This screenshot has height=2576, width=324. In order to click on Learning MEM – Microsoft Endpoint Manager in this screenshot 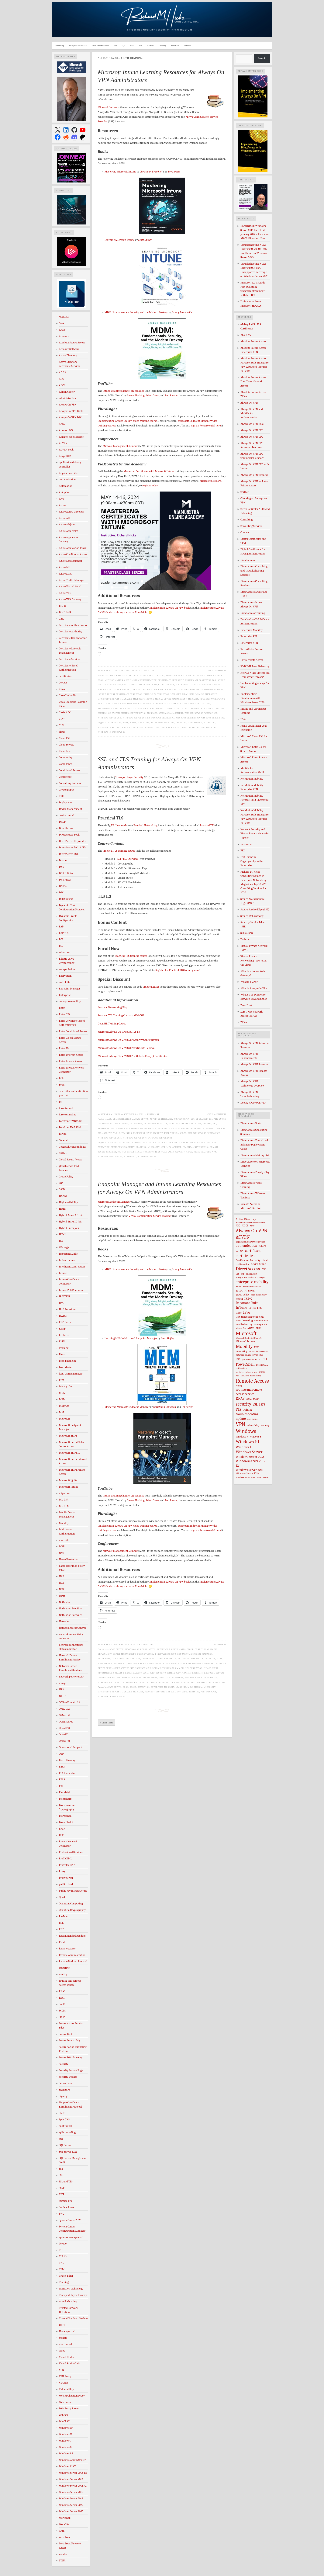, I will do `click(131, 1338)`.